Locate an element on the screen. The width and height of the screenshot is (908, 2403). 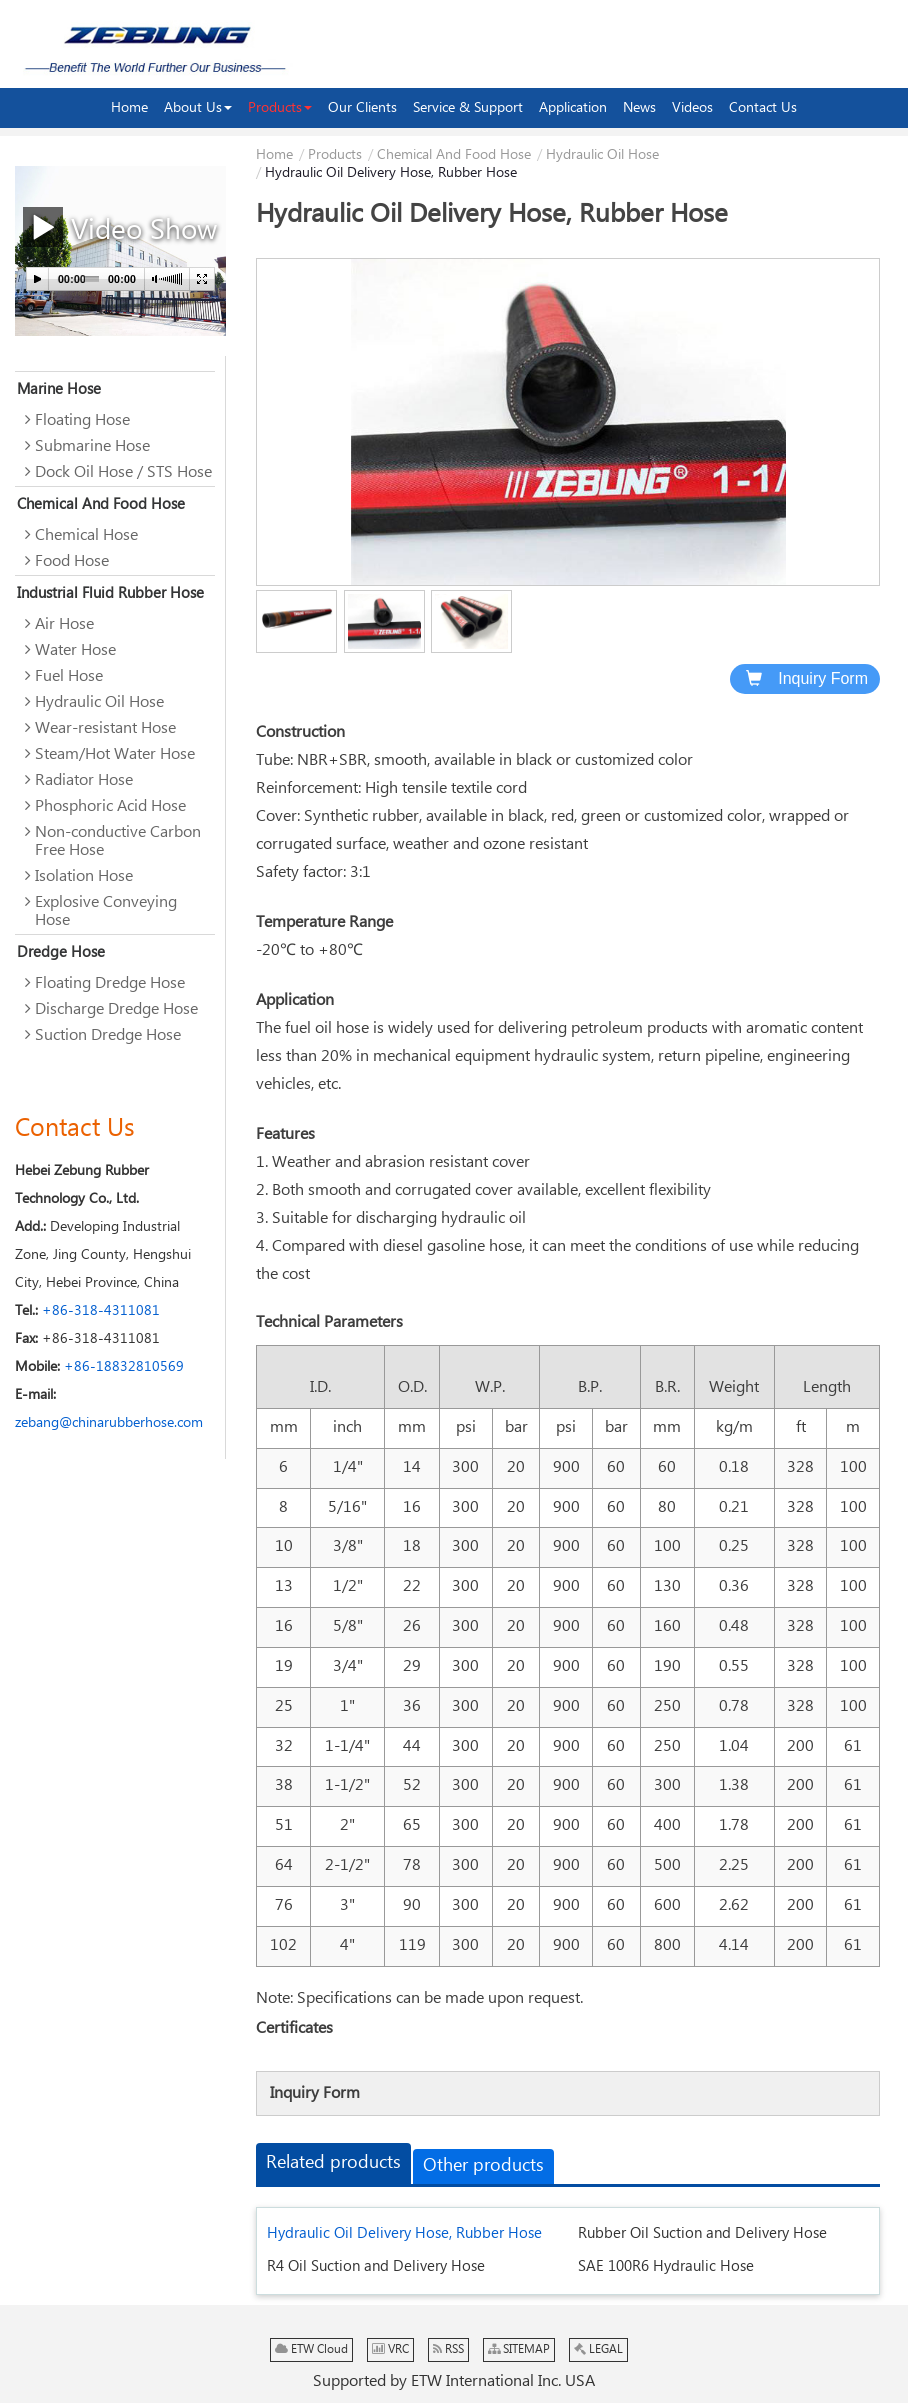
RSS is located at coordinates (448, 2349).